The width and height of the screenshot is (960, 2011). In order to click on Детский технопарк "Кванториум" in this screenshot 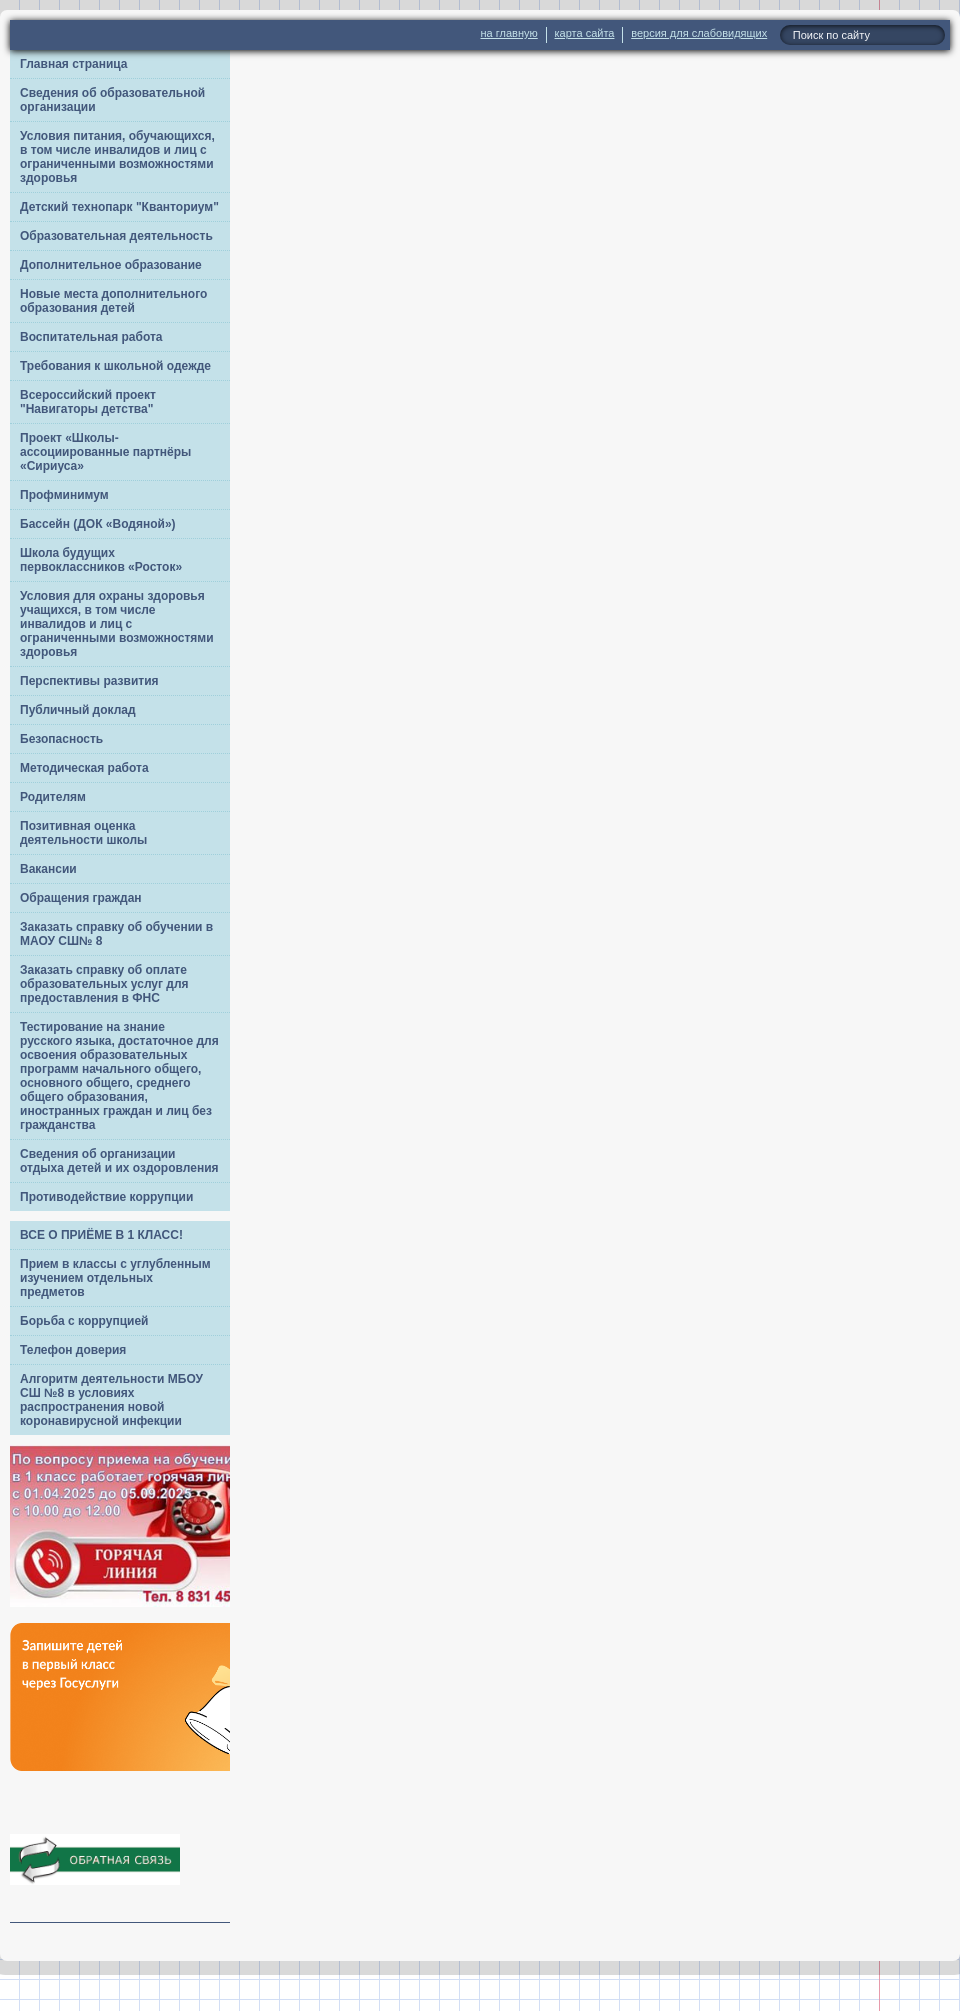, I will do `click(119, 207)`.